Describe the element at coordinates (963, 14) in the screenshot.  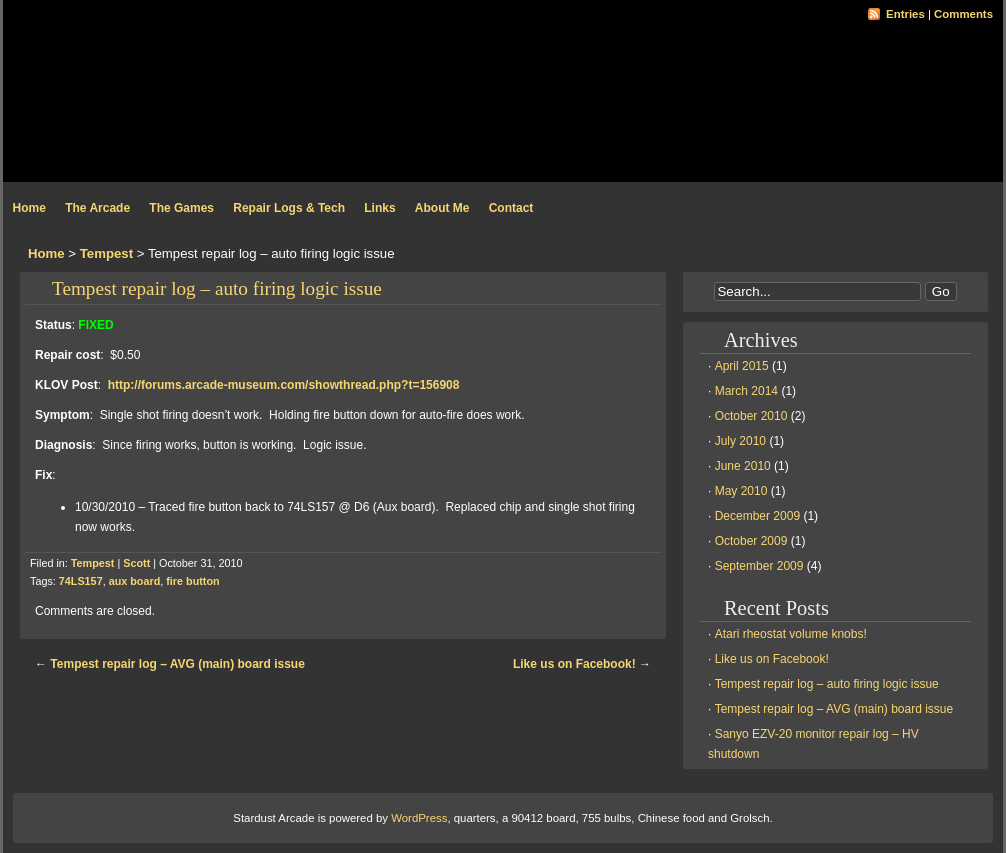
I see `Comments` at that location.